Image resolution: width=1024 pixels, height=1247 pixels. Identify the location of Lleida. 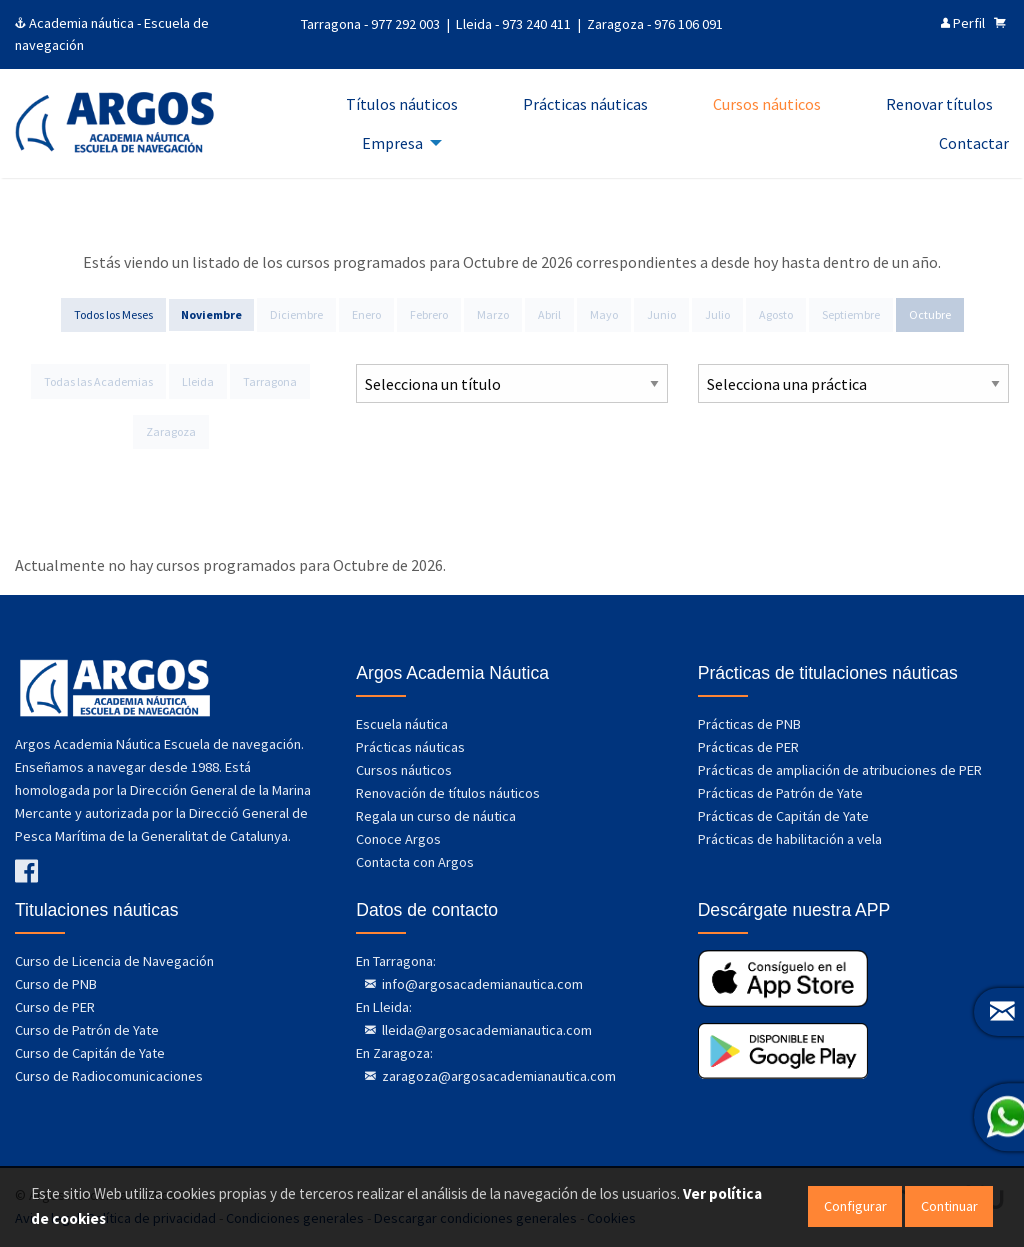
(198, 381).